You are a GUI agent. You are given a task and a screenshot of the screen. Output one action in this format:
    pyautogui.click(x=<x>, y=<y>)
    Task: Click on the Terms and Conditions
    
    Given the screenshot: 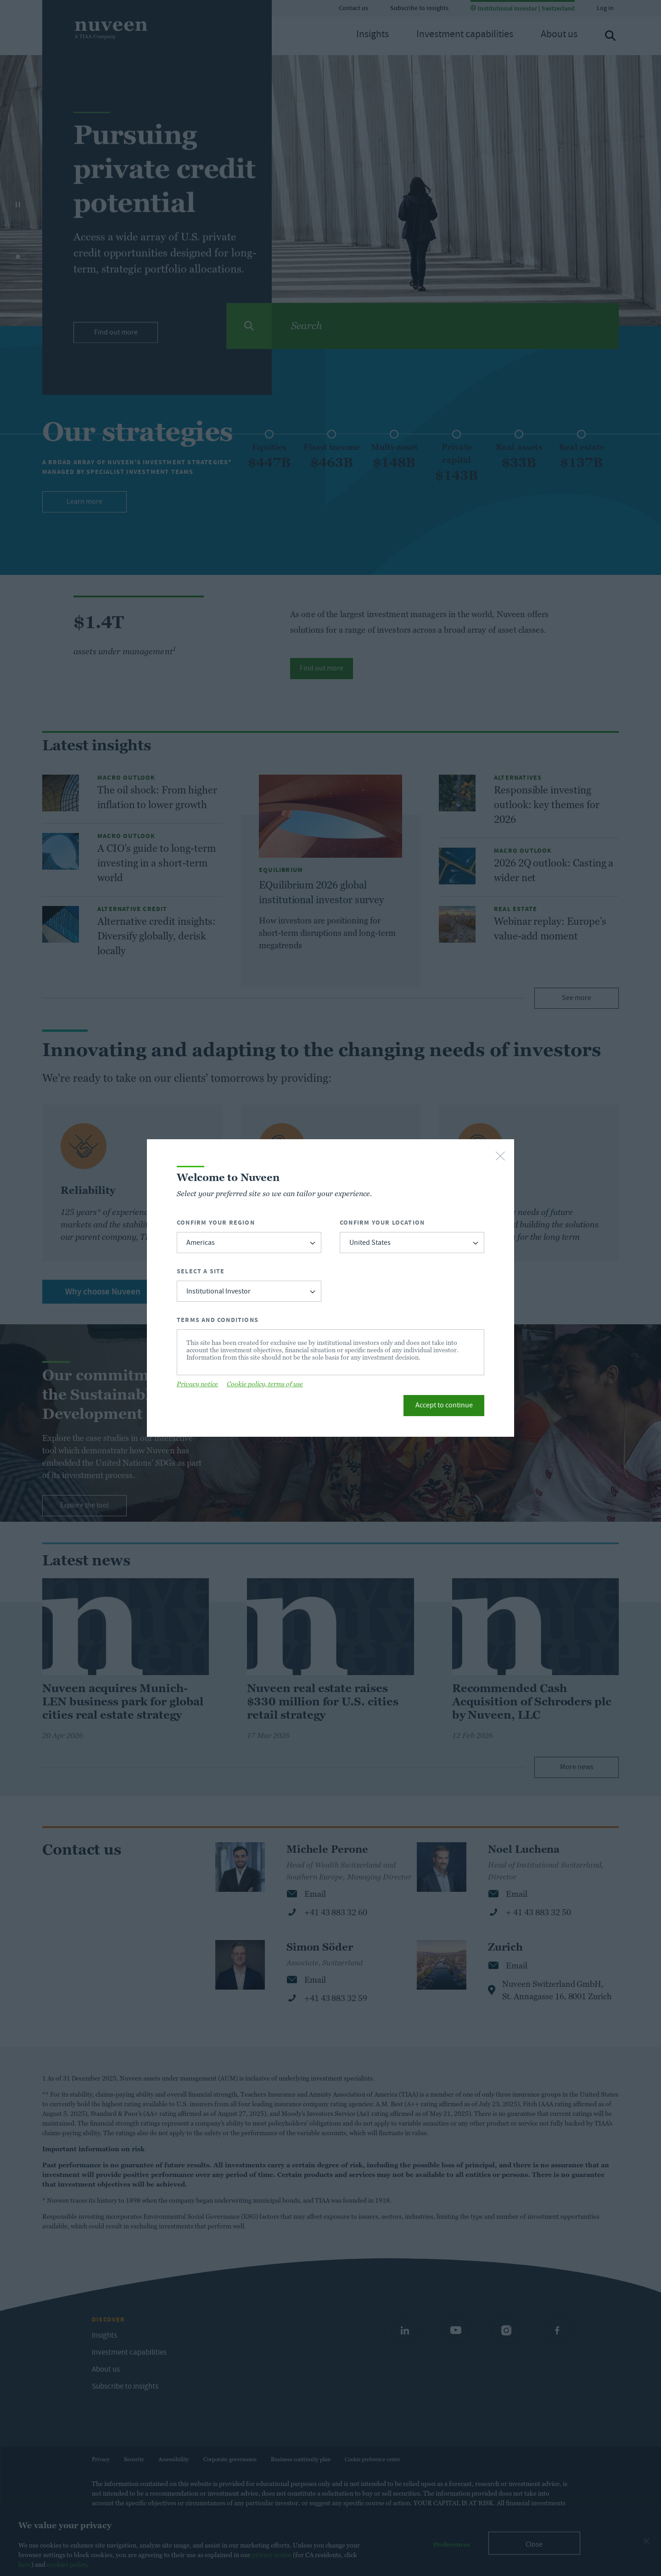 What is the action you would take?
    pyautogui.click(x=217, y=1320)
    